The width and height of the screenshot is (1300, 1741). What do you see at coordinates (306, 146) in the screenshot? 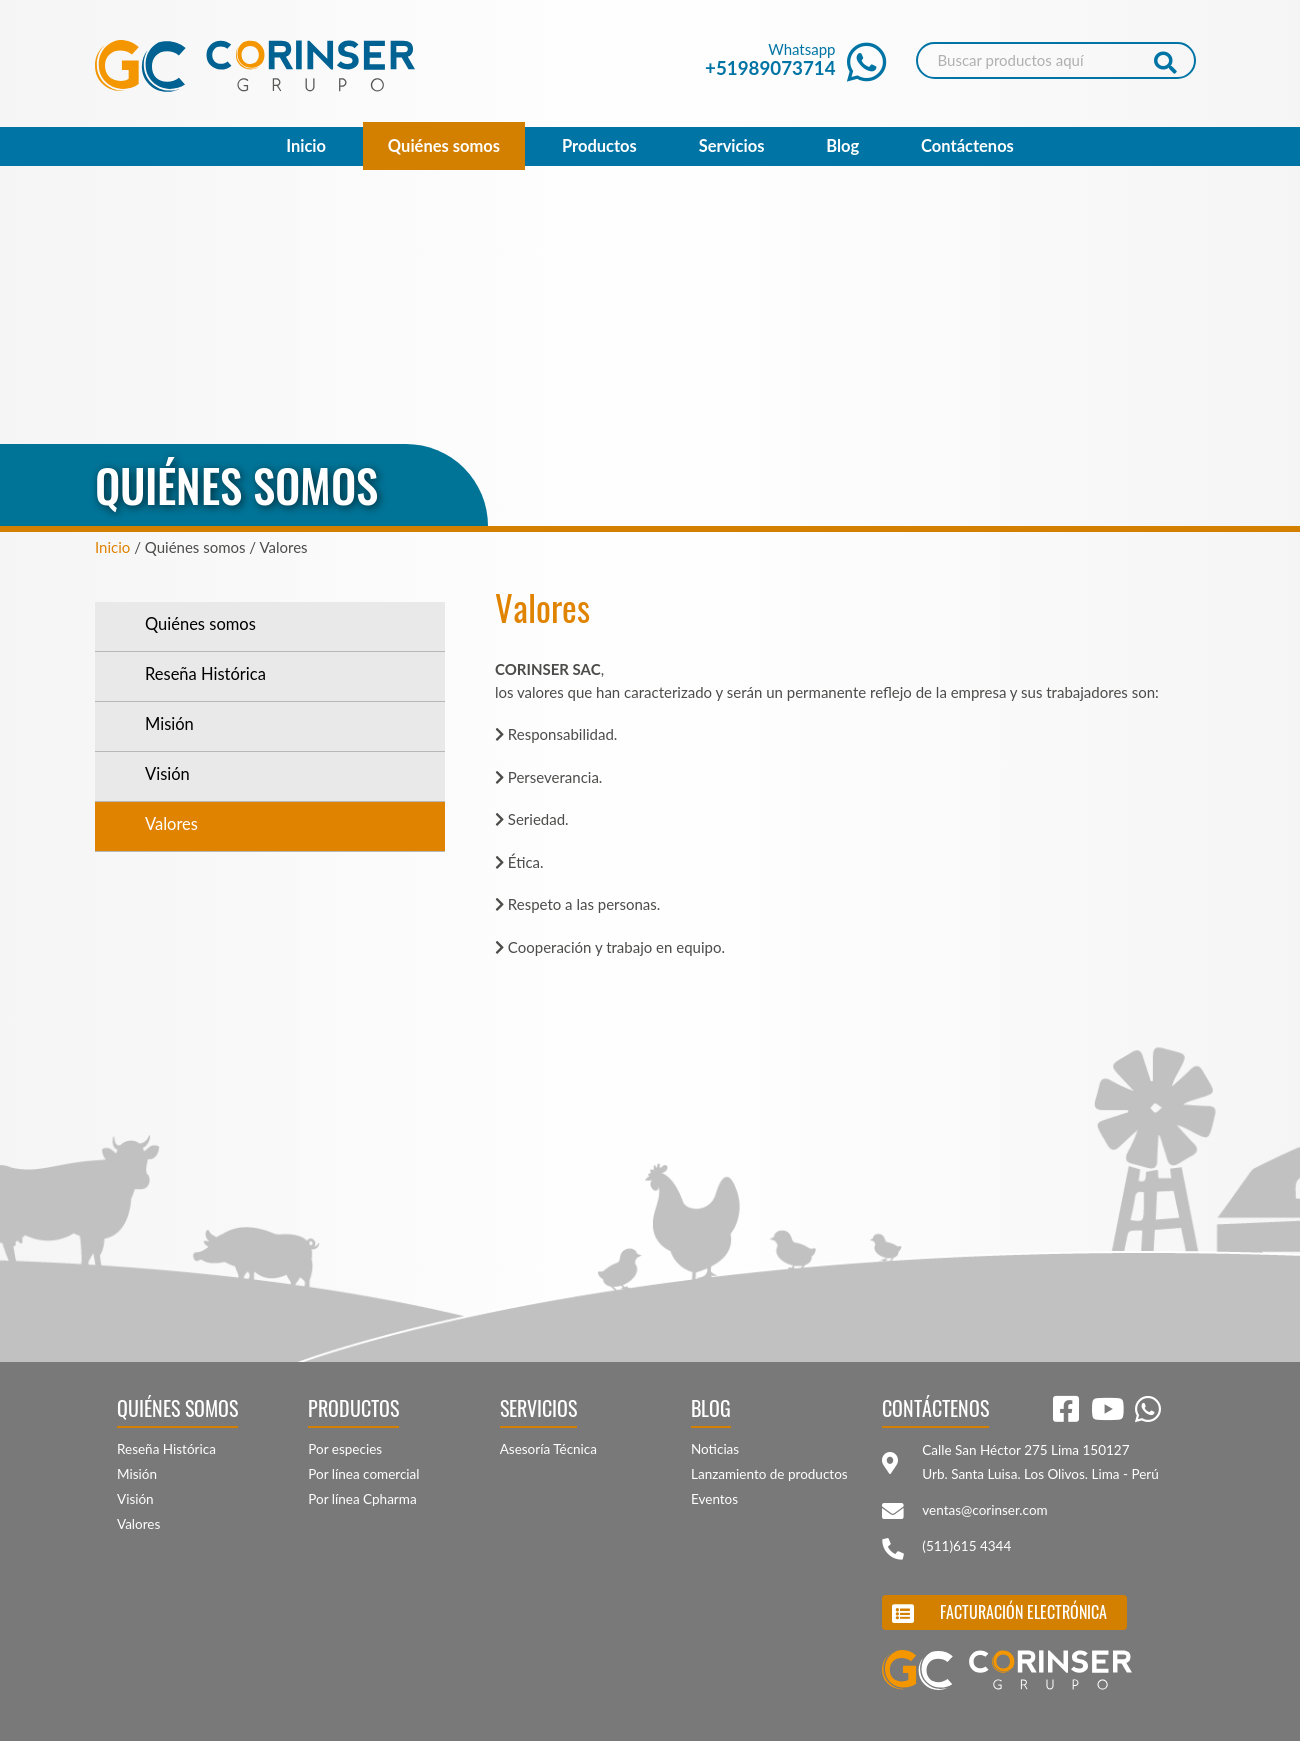
I see `Inicio` at bounding box center [306, 146].